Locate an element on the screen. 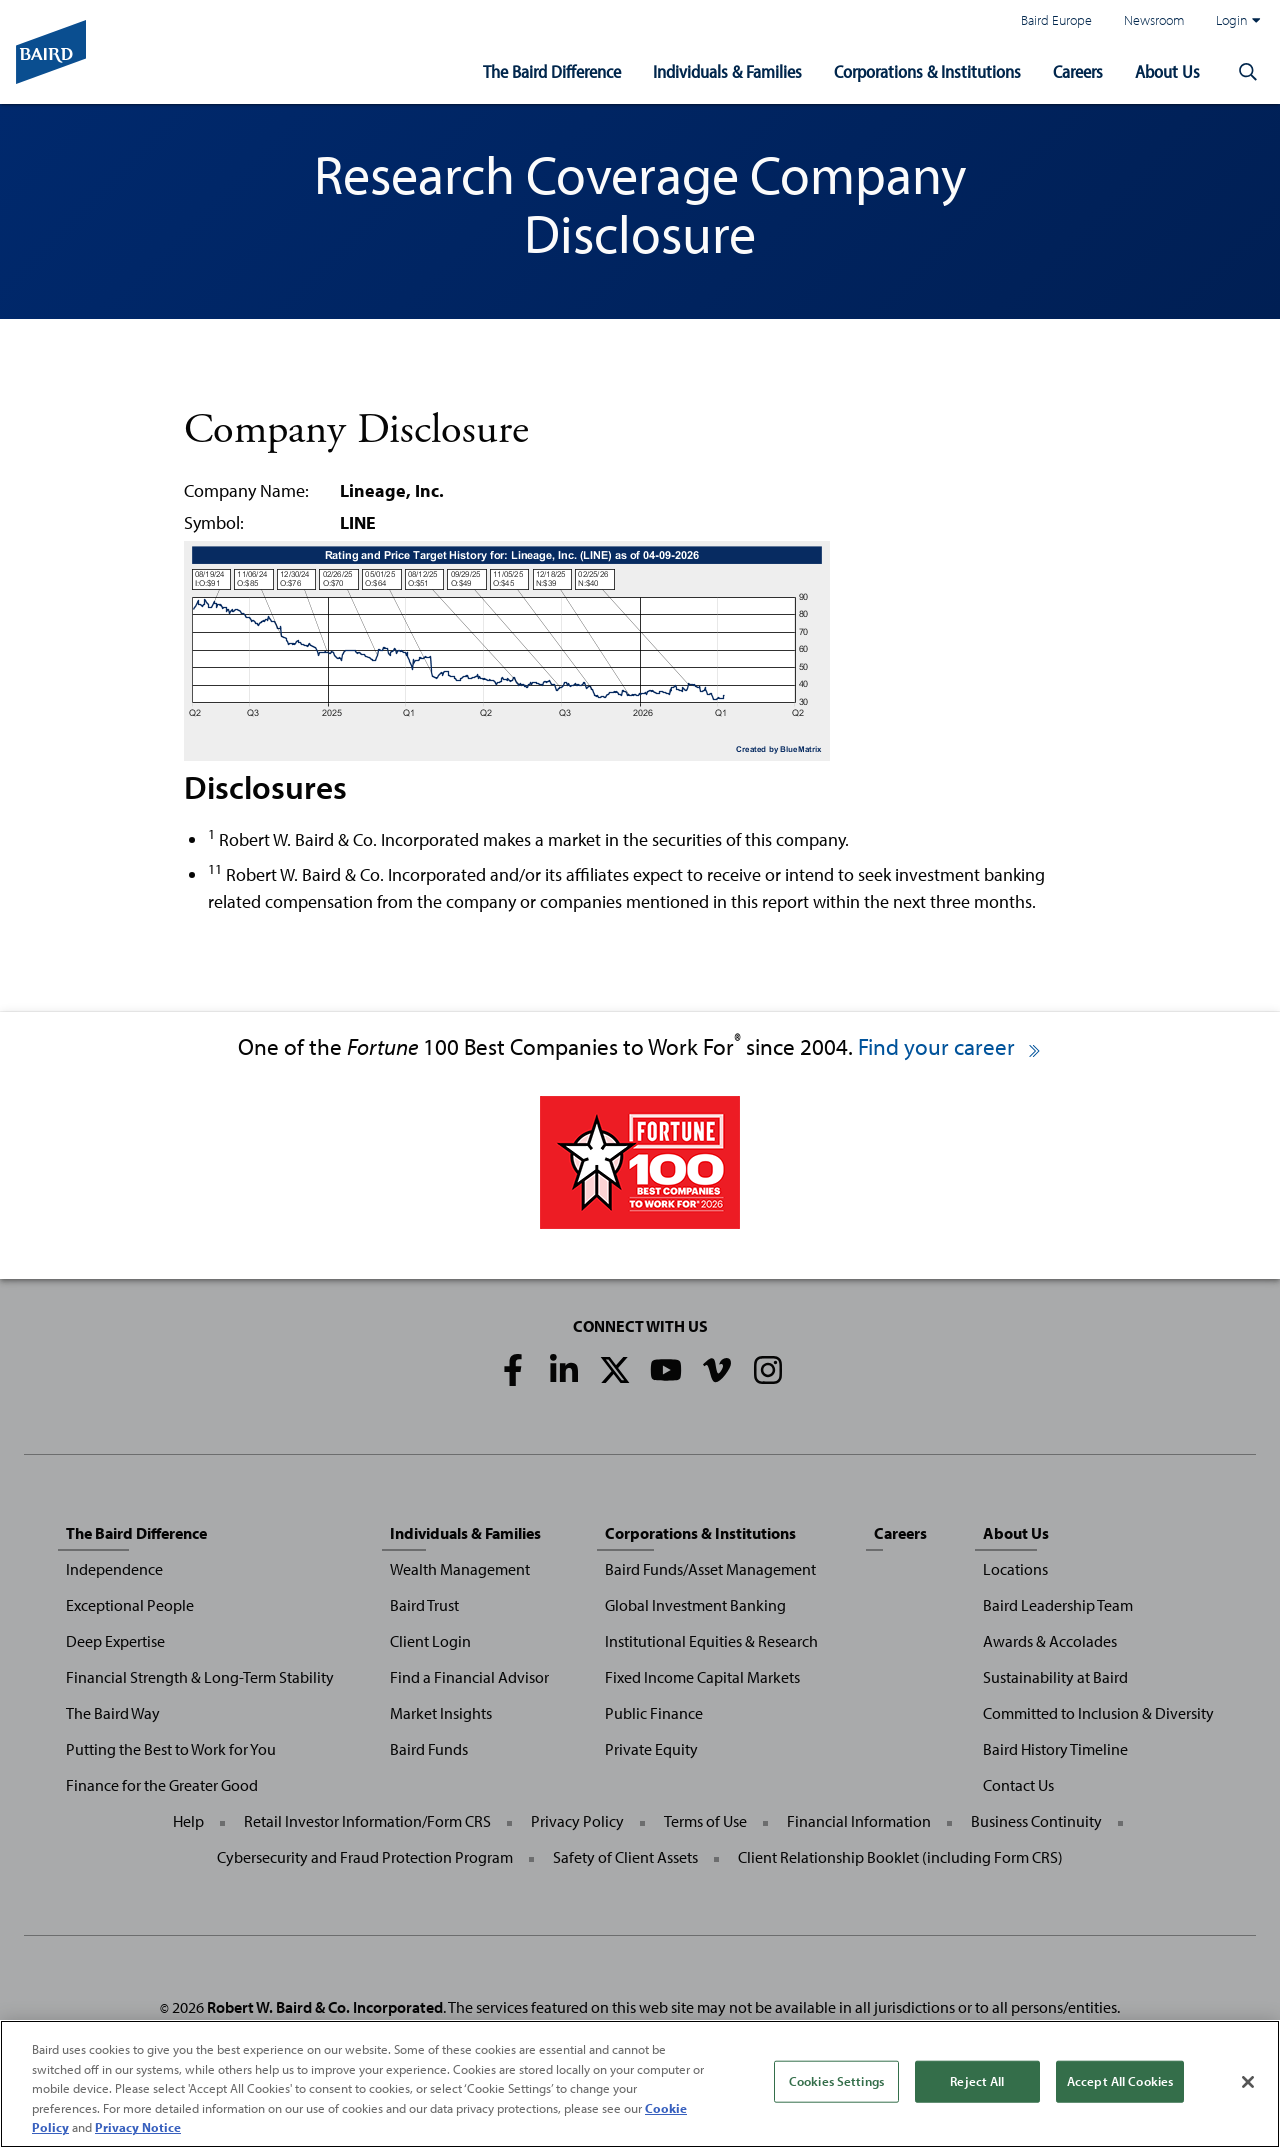 Image resolution: width=1280 pixels, height=2148 pixels. Login is located at coordinates (1238, 20).